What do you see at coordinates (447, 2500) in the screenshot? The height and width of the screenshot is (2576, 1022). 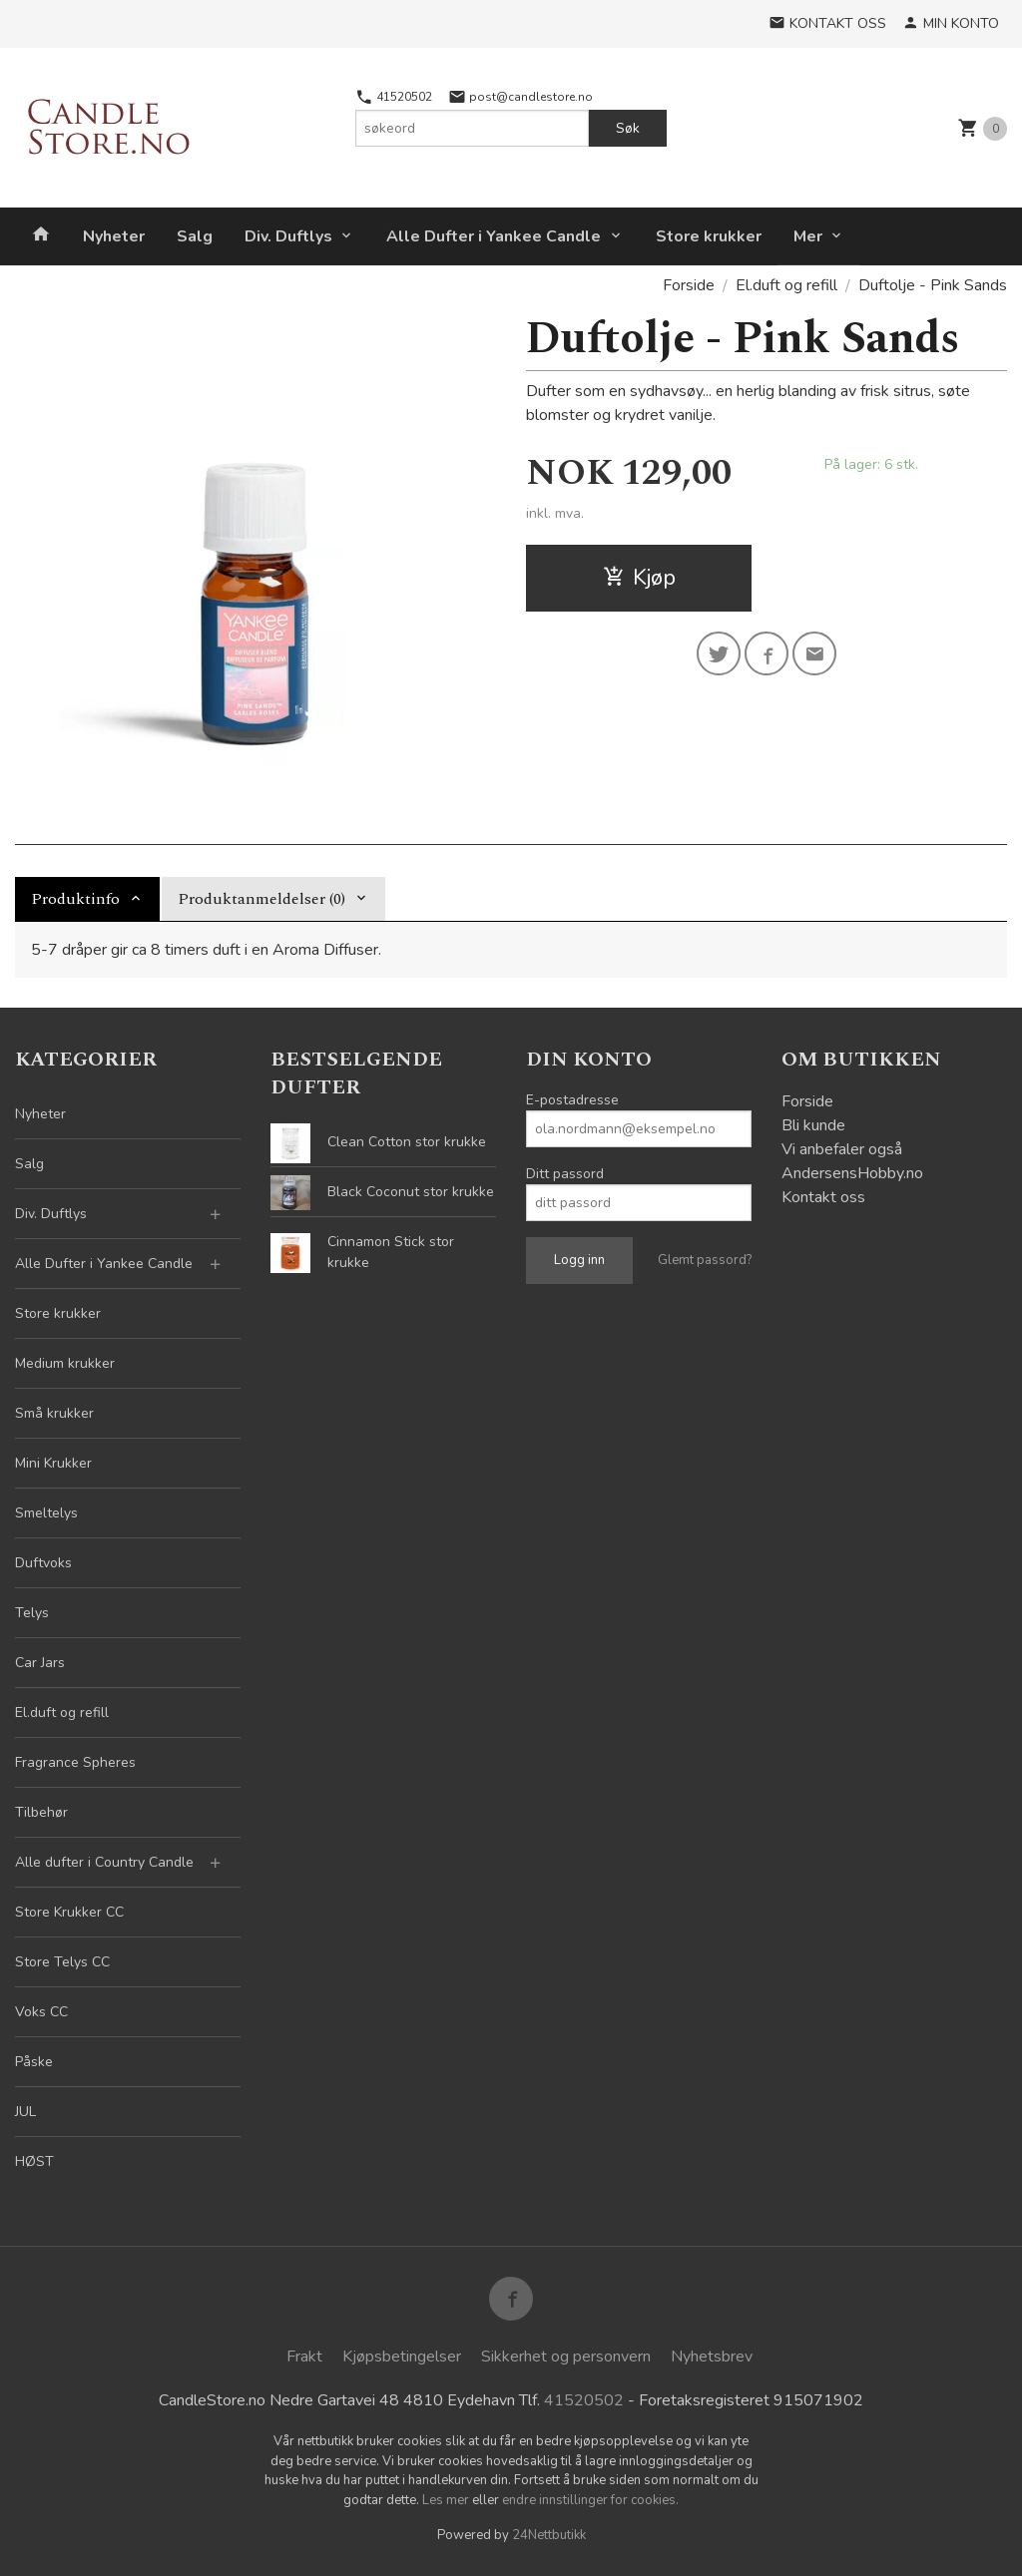 I see `Les mer` at bounding box center [447, 2500].